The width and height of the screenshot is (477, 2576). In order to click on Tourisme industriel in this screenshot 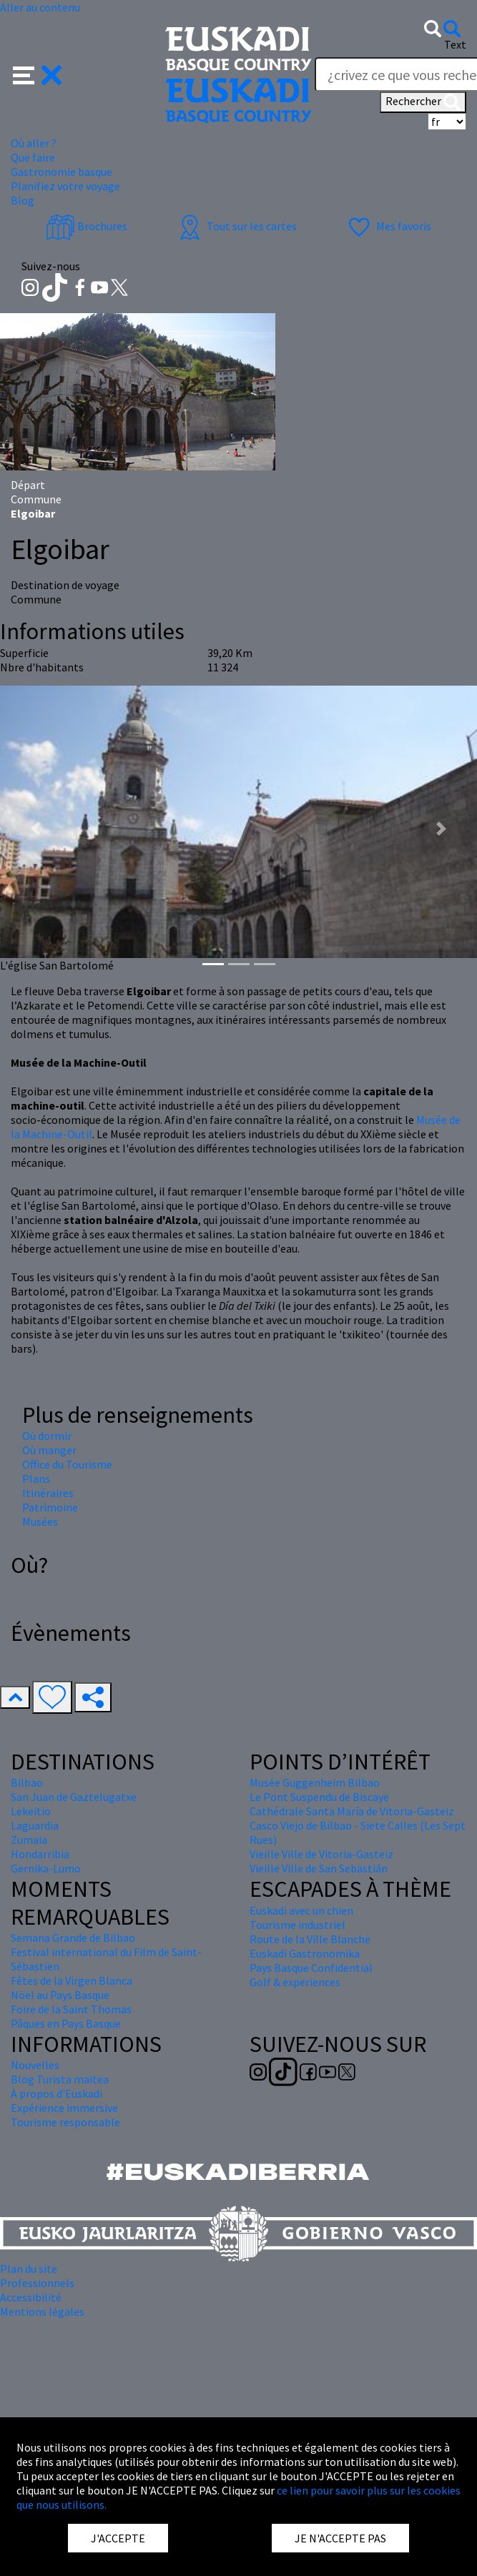, I will do `click(297, 1925)`.